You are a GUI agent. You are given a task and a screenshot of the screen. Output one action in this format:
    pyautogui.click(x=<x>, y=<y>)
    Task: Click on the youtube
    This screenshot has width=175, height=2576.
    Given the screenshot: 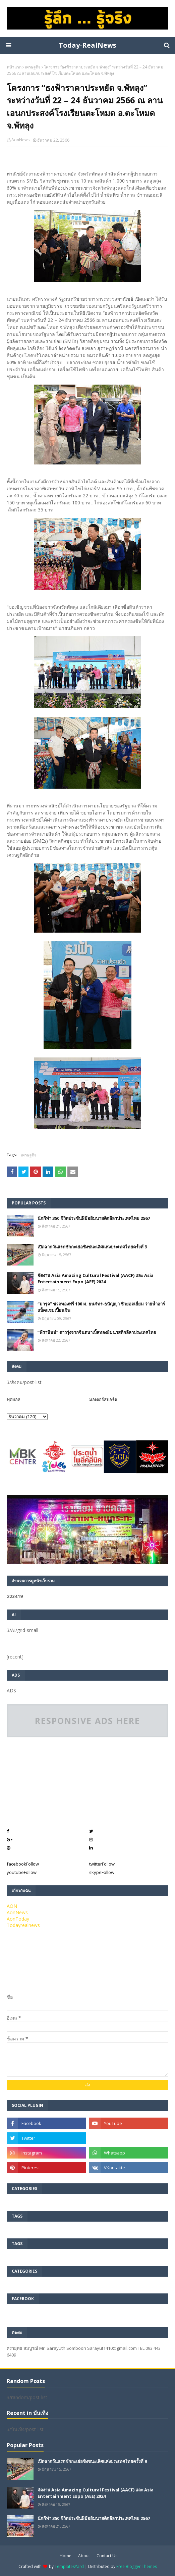 What is the action you would take?
    pyautogui.click(x=22, y=1872)
    